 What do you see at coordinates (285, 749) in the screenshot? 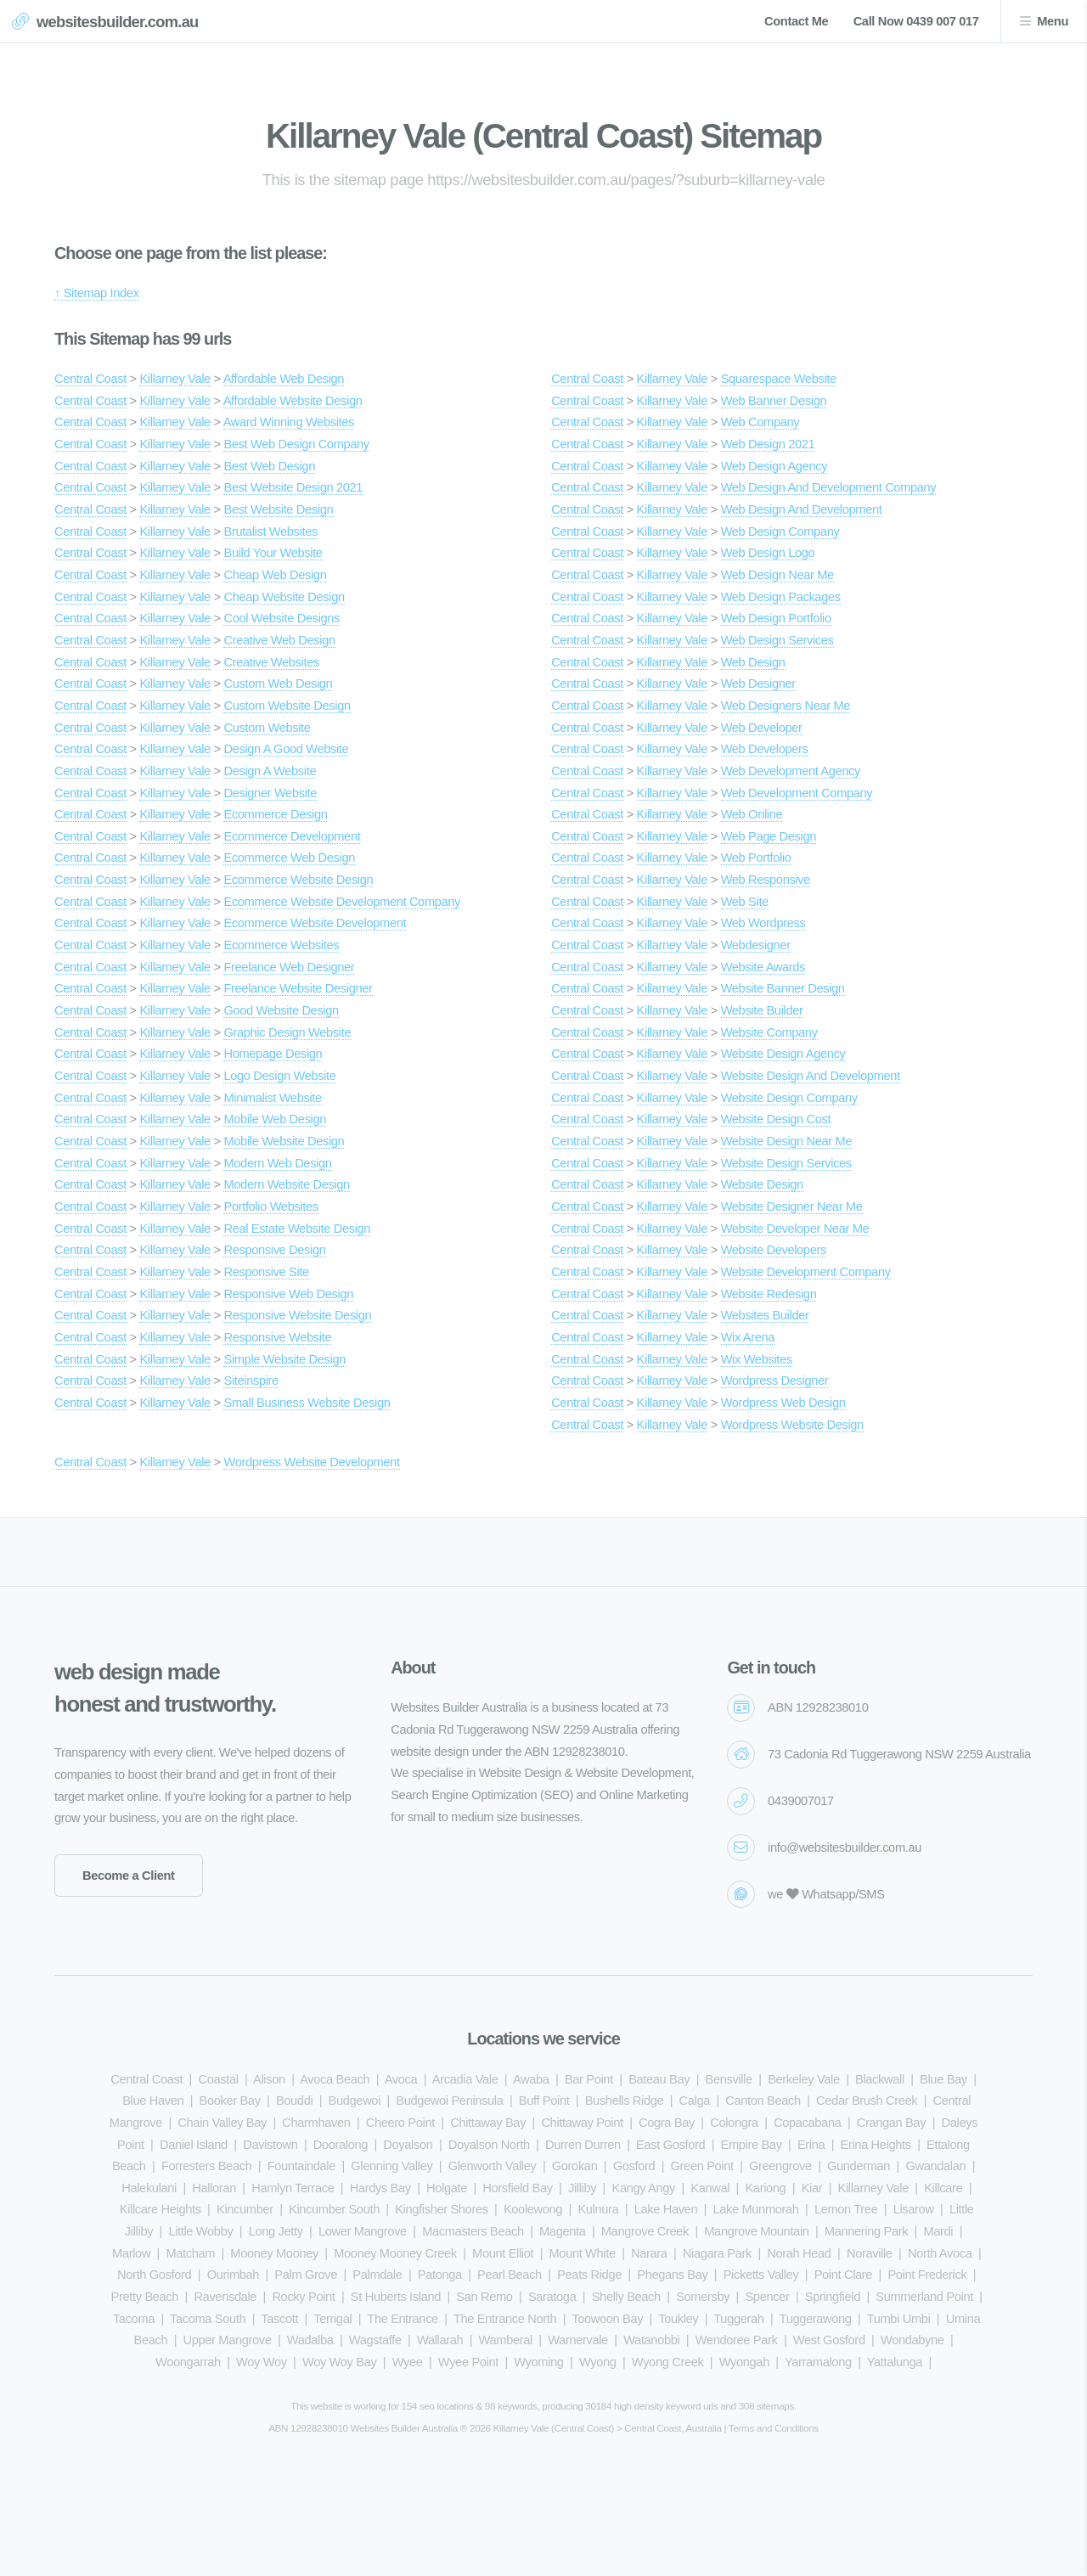
I see `Design A Good Website` at bounding box center [285, 749].